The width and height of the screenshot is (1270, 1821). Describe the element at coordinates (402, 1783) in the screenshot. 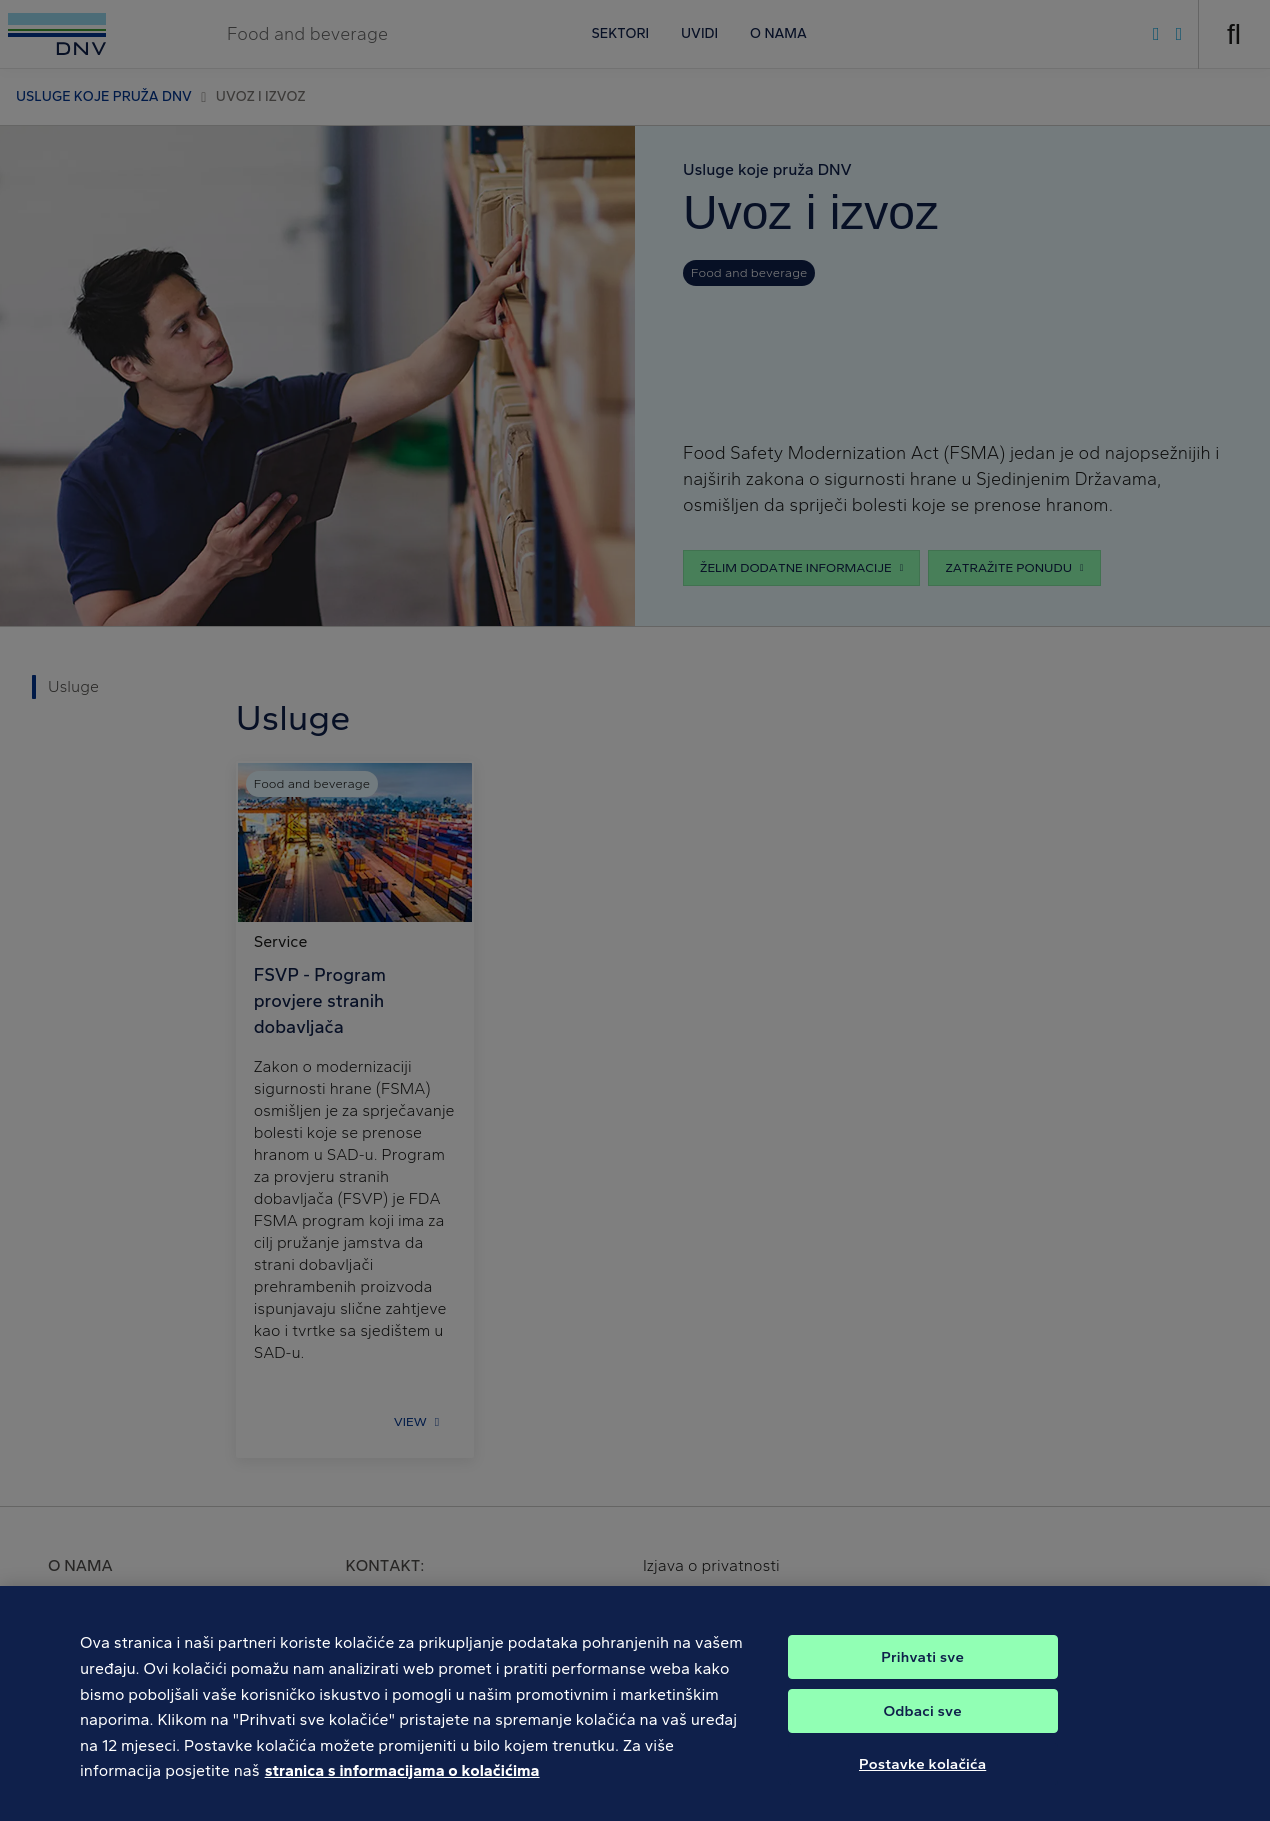

I see `stranica s informacijama o kolačićima [Dodatne informacije o vašoj privatnosti, otvara se na novoj kartici]` at that location.